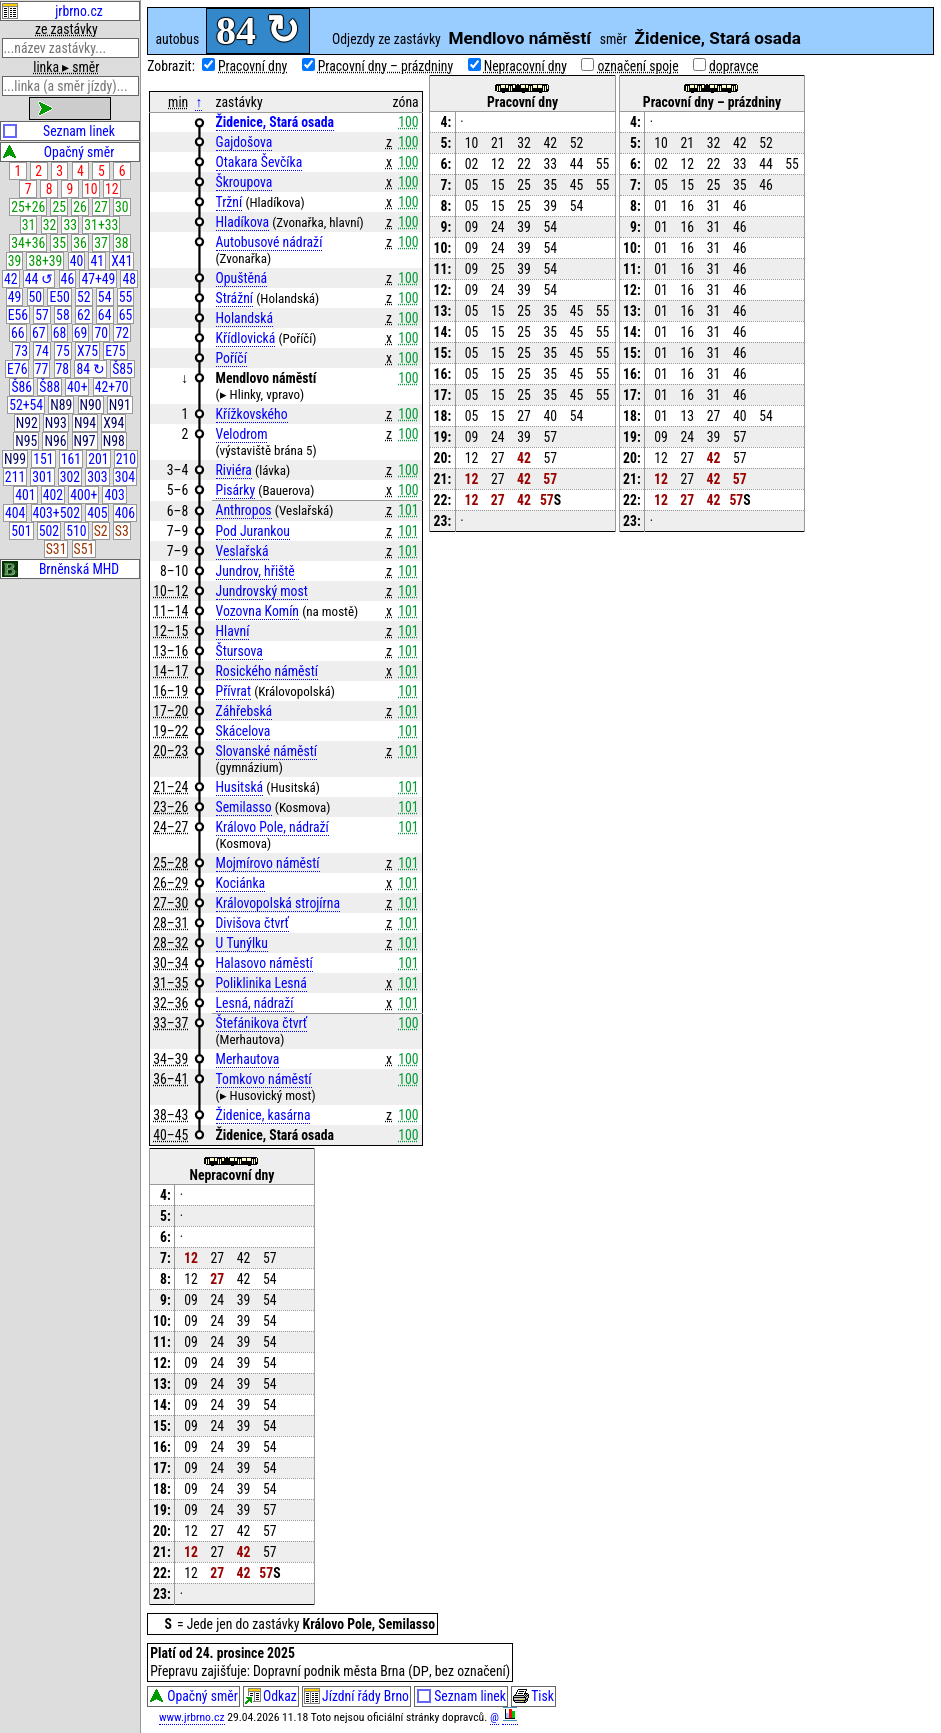  What do you see at coordinates (244, 142) in the screenshot?
I see `Gajdošova` at bounding box center [244, 142].